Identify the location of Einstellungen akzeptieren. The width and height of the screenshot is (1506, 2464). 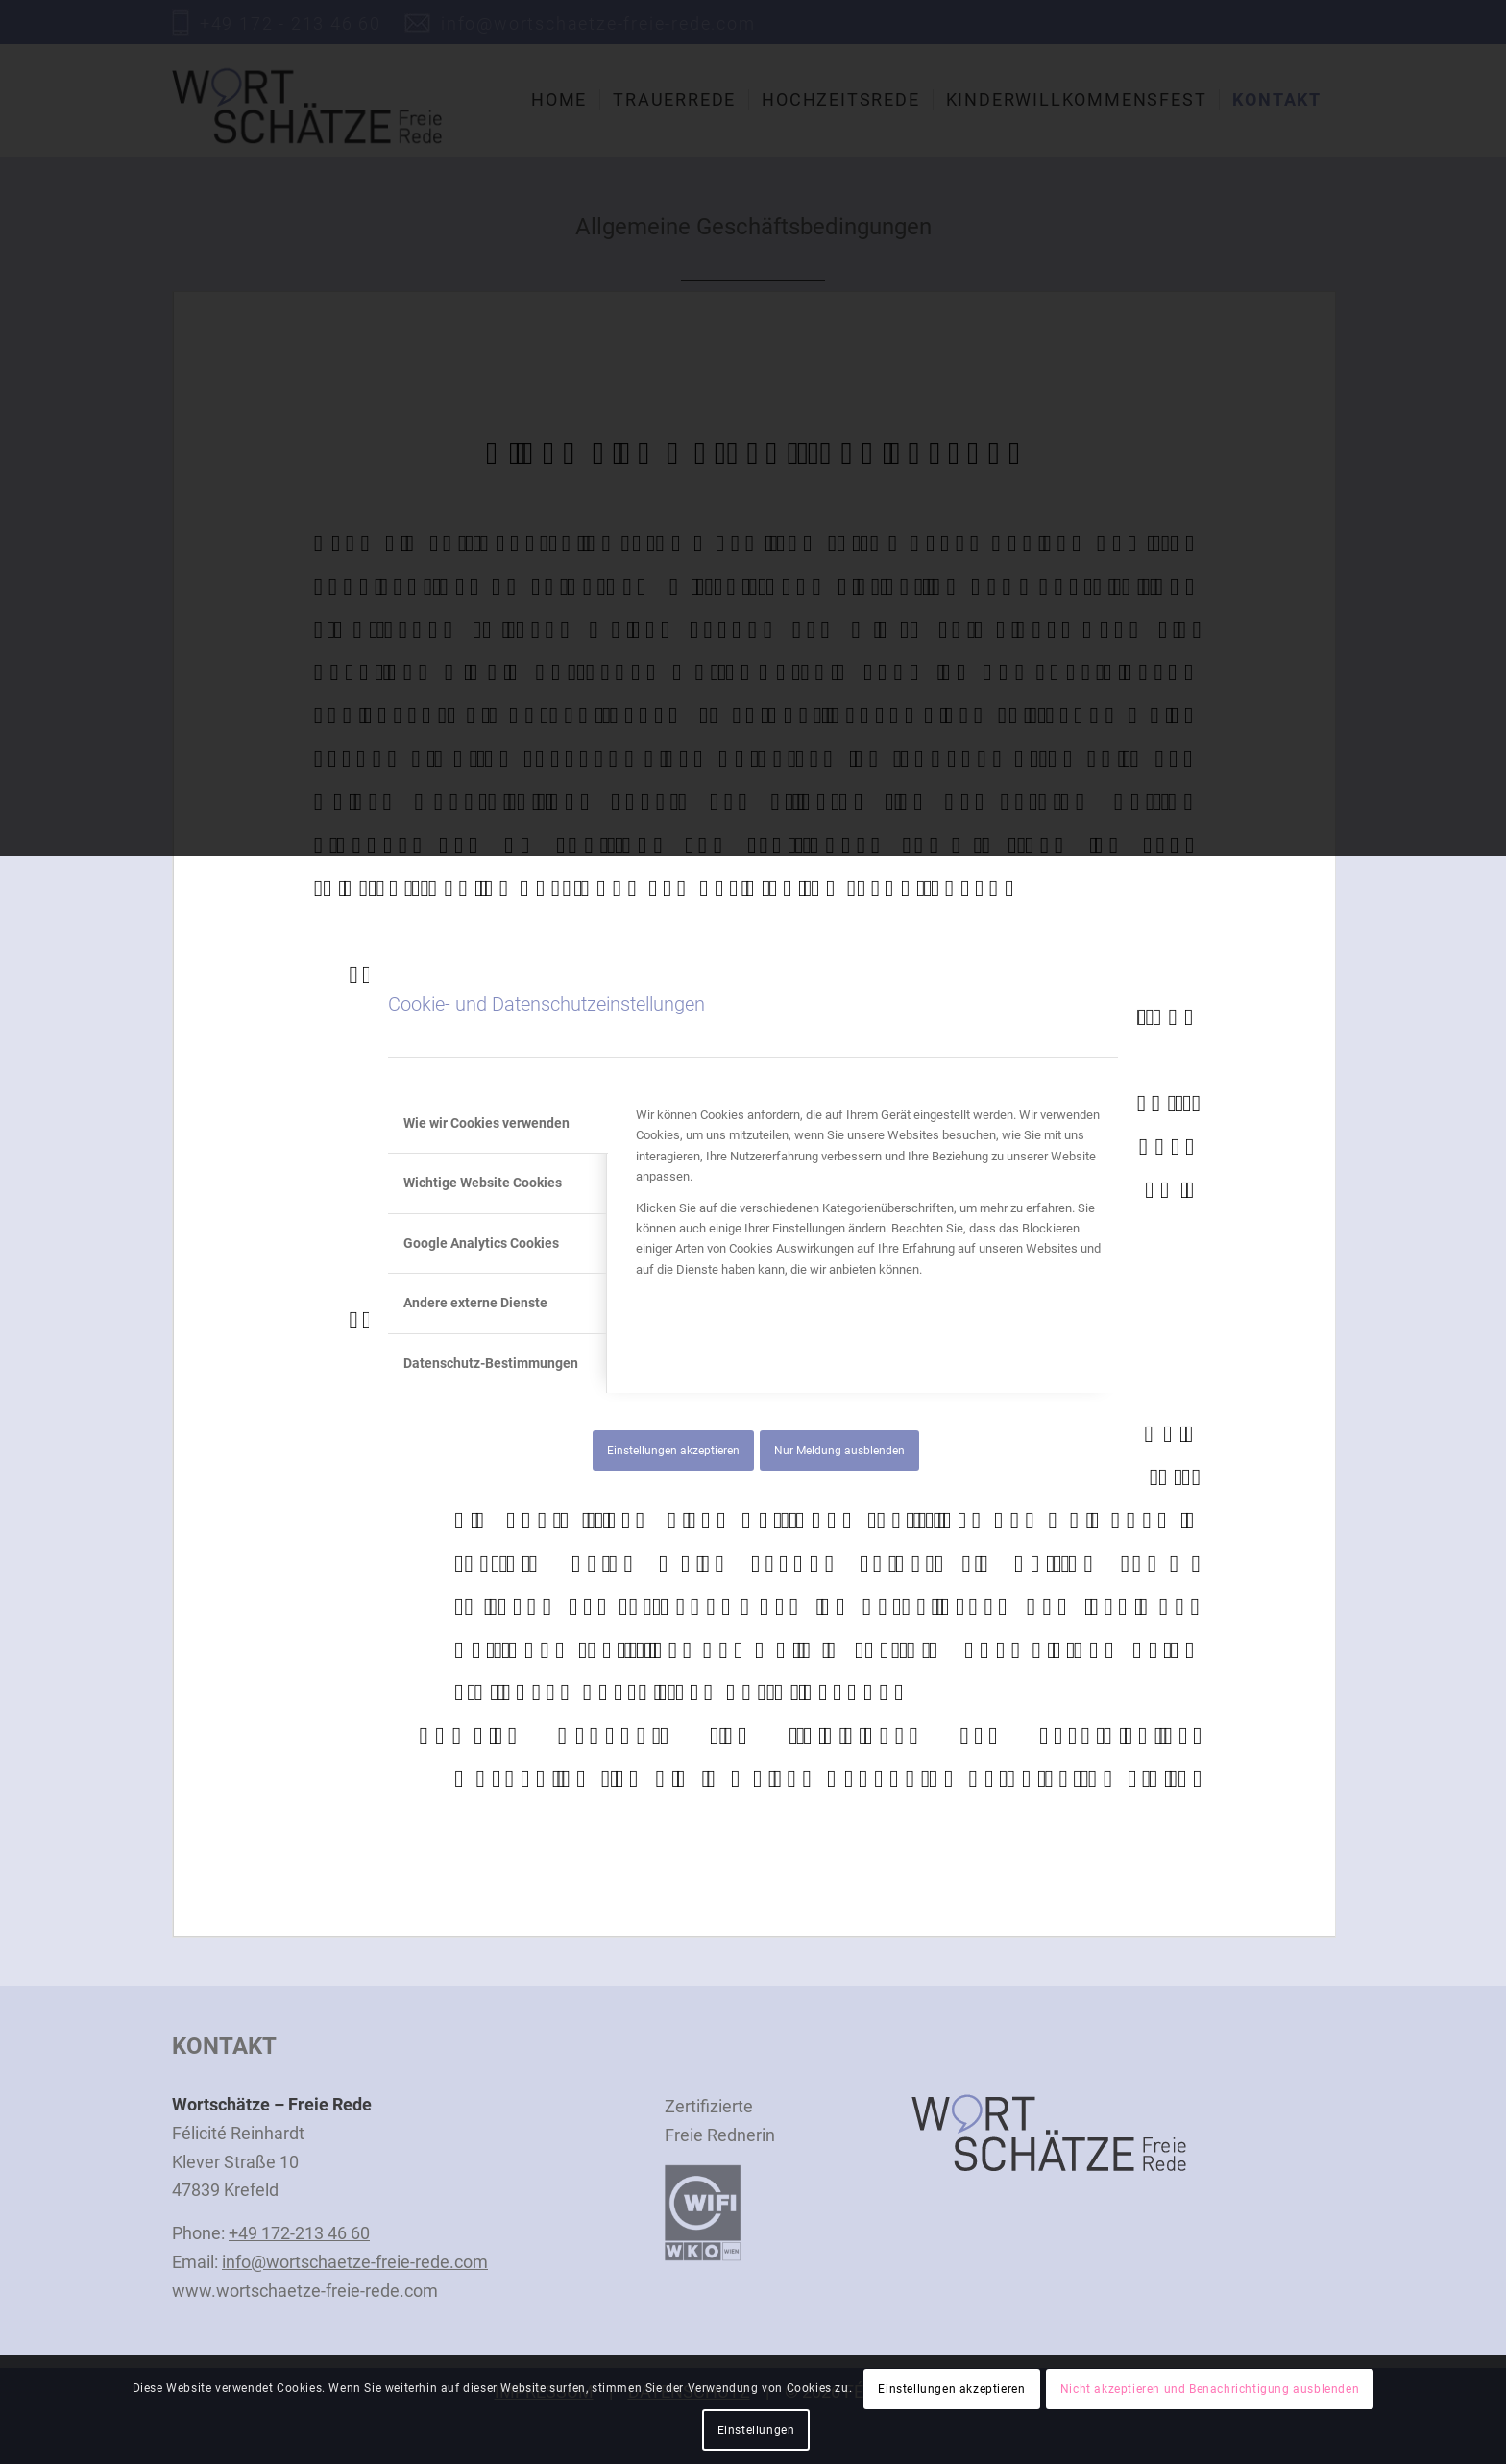
(673, 1450).